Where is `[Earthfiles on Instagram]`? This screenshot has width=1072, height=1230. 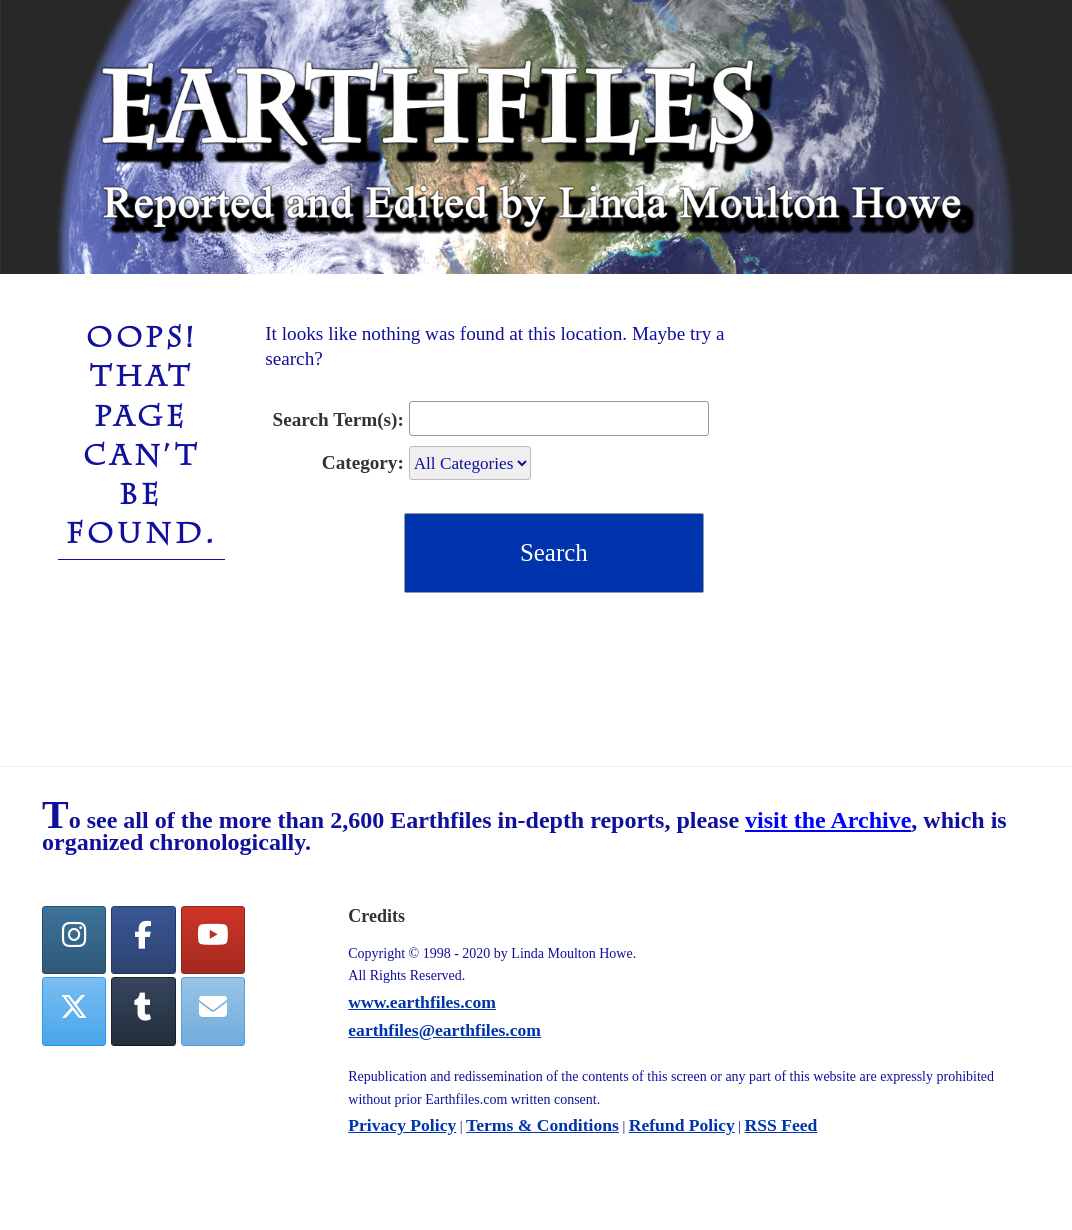
[Earthfiles on Instagram] is located at coordinates (74, 940).